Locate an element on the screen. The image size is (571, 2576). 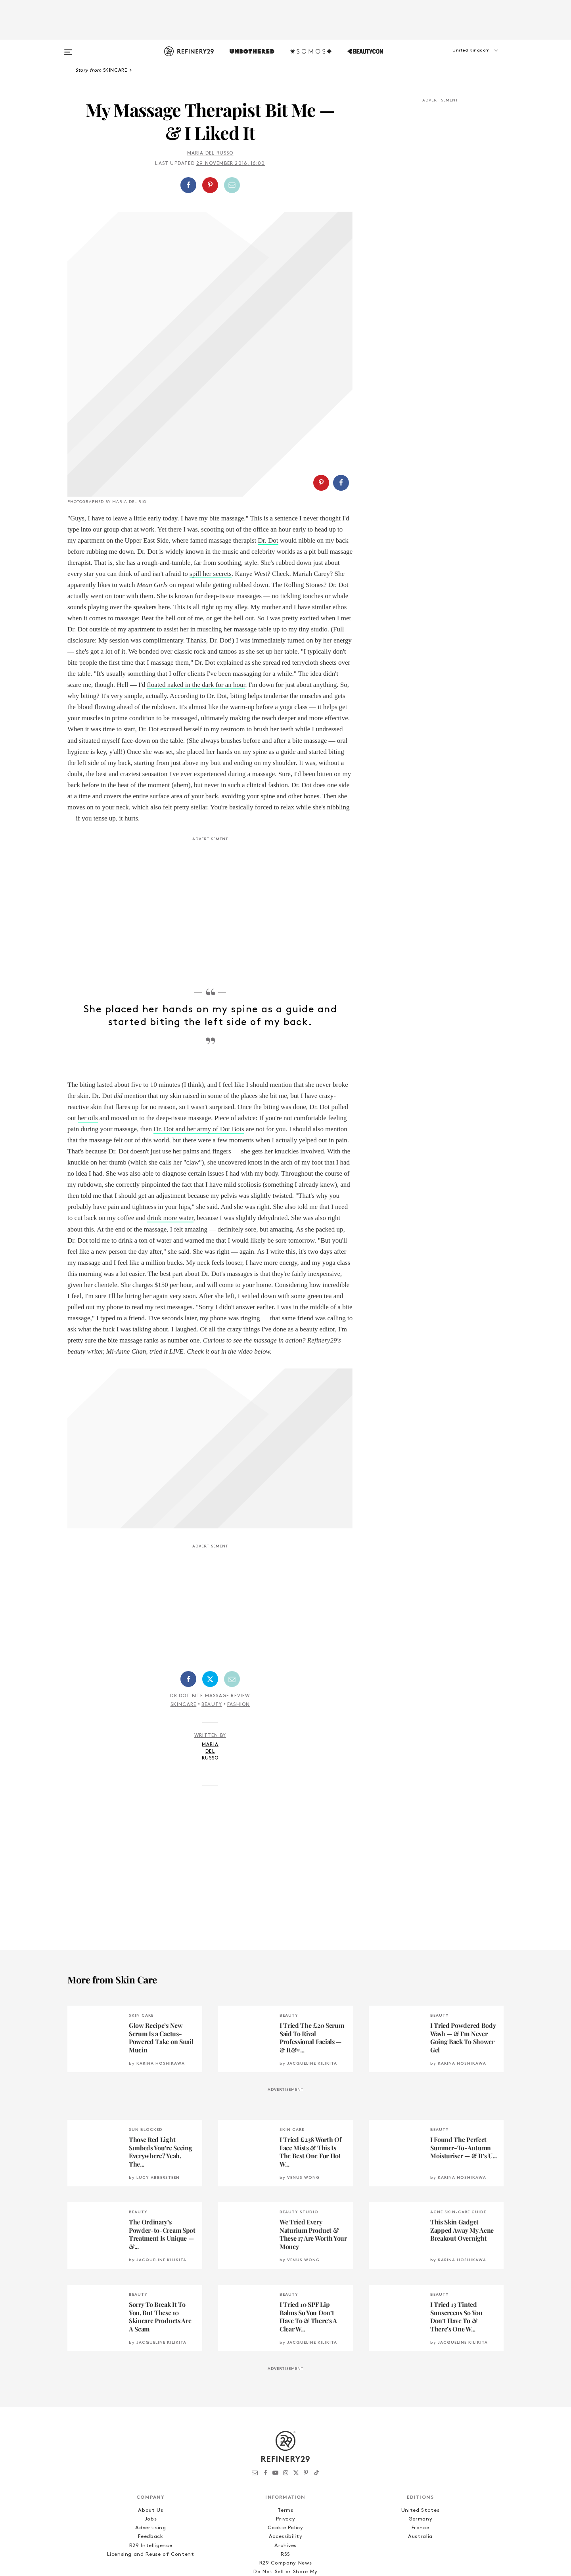
France is located at coordinates (420, 2434).